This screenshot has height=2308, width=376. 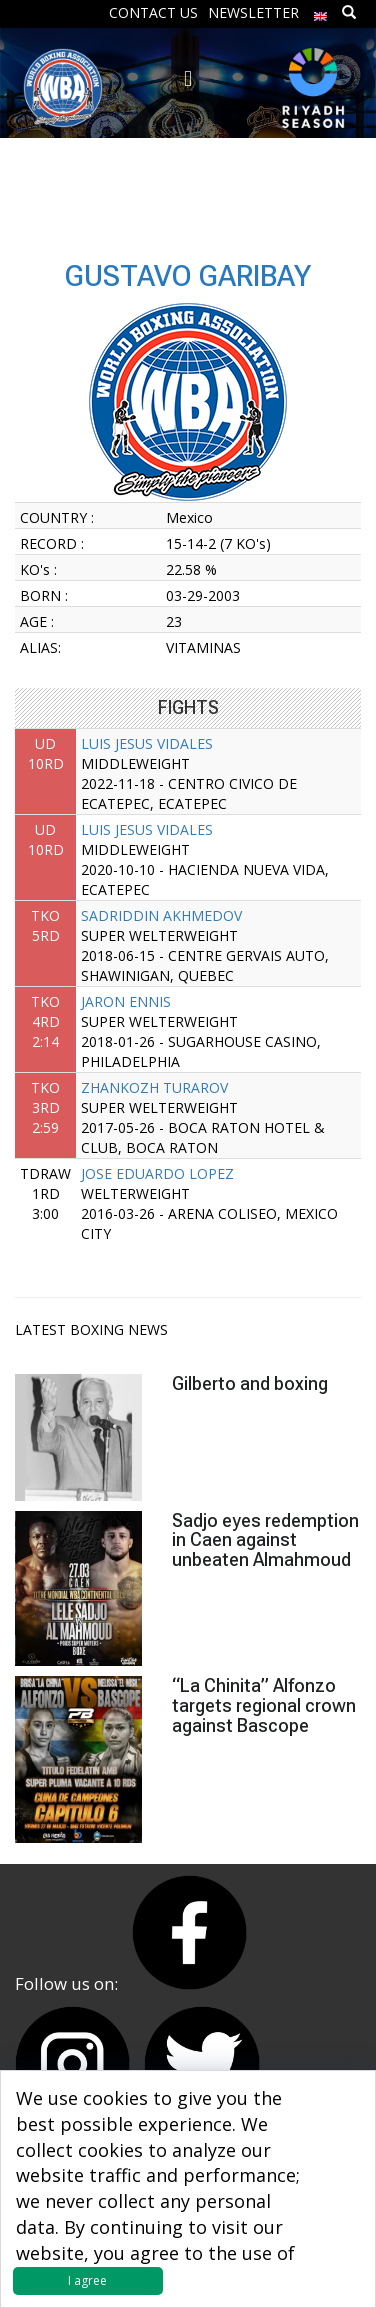 I want to click on JARON ENNIS, so click(x=126, y=1001).